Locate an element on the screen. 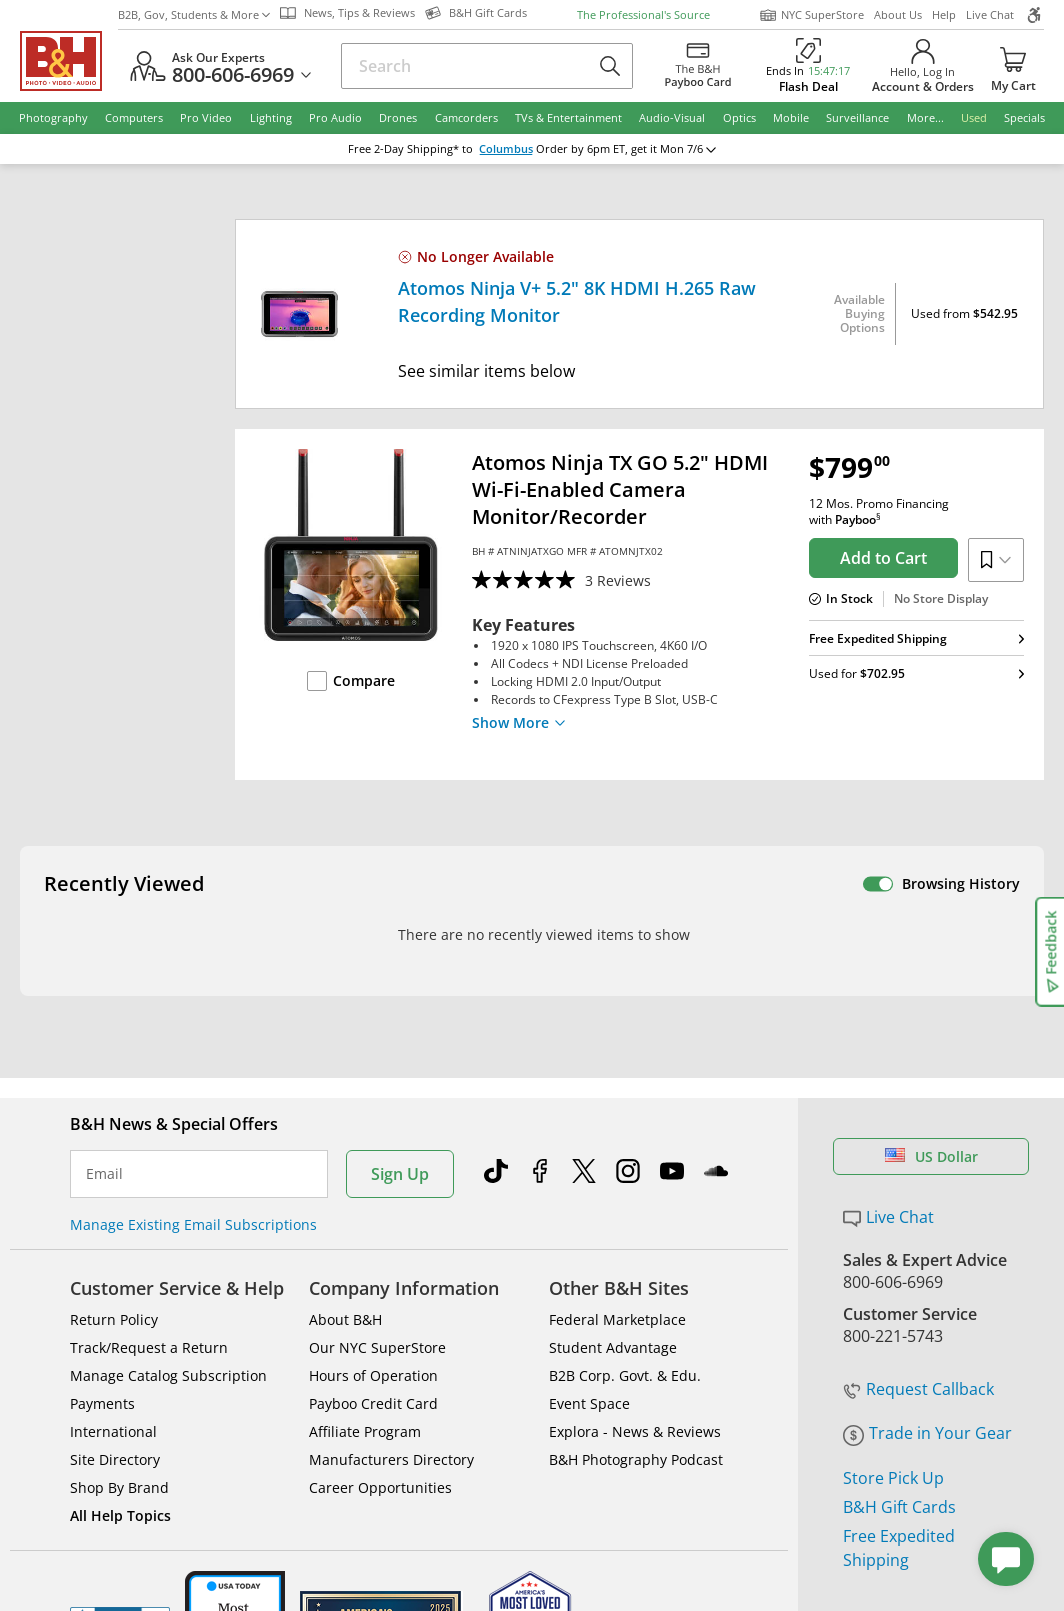 Image resolution: width=1064 pixels, height=1611 pixels. Shop By Brand is located at coordinates (119, 1249).